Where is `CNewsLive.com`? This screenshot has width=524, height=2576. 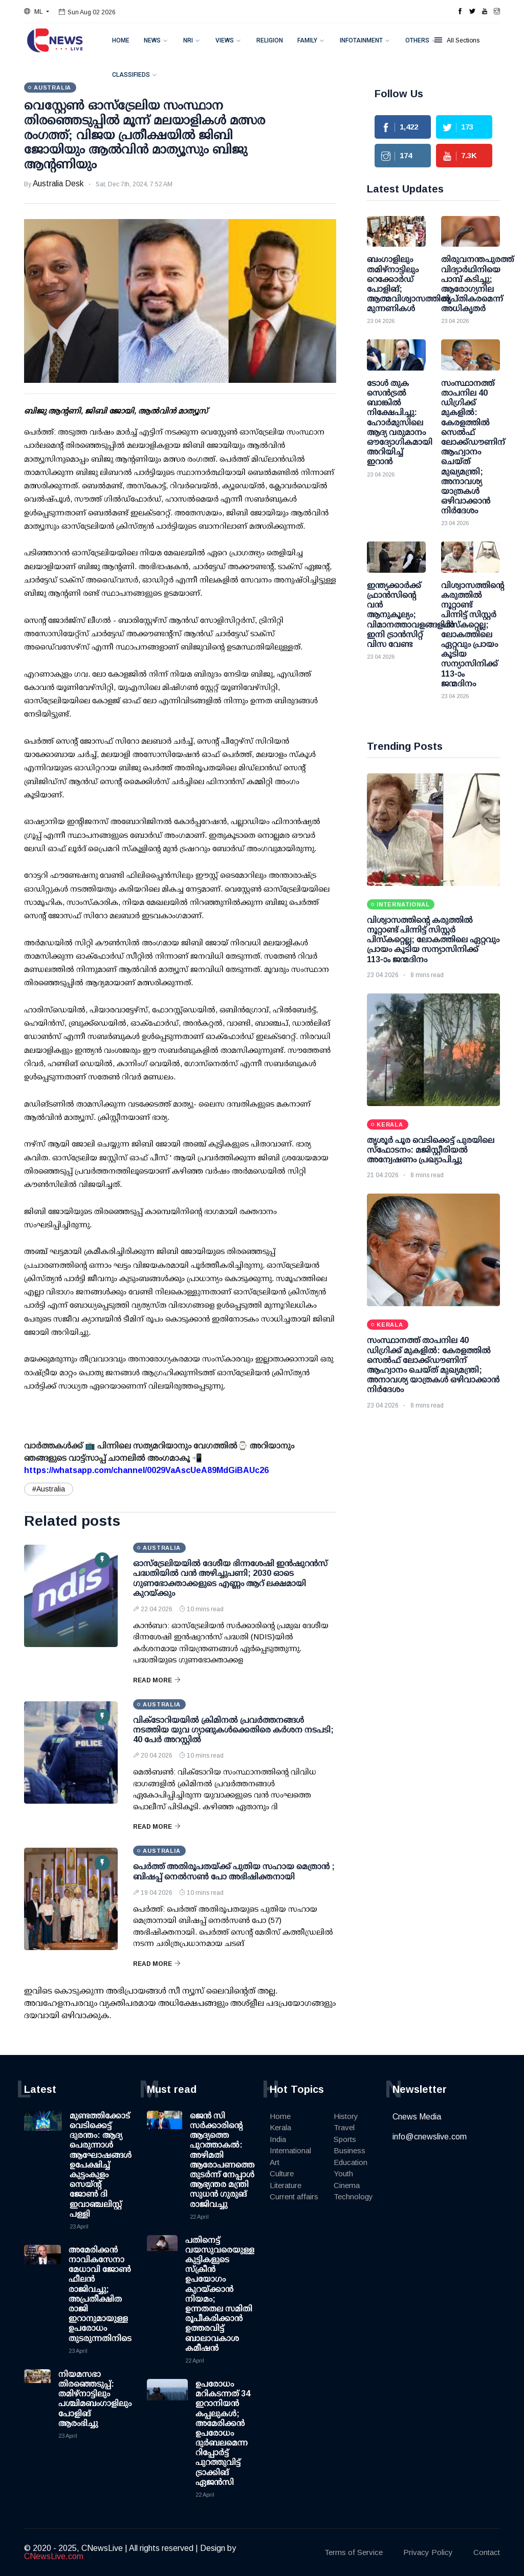 CNewsLive.com is located at coordinates (53, 2556).